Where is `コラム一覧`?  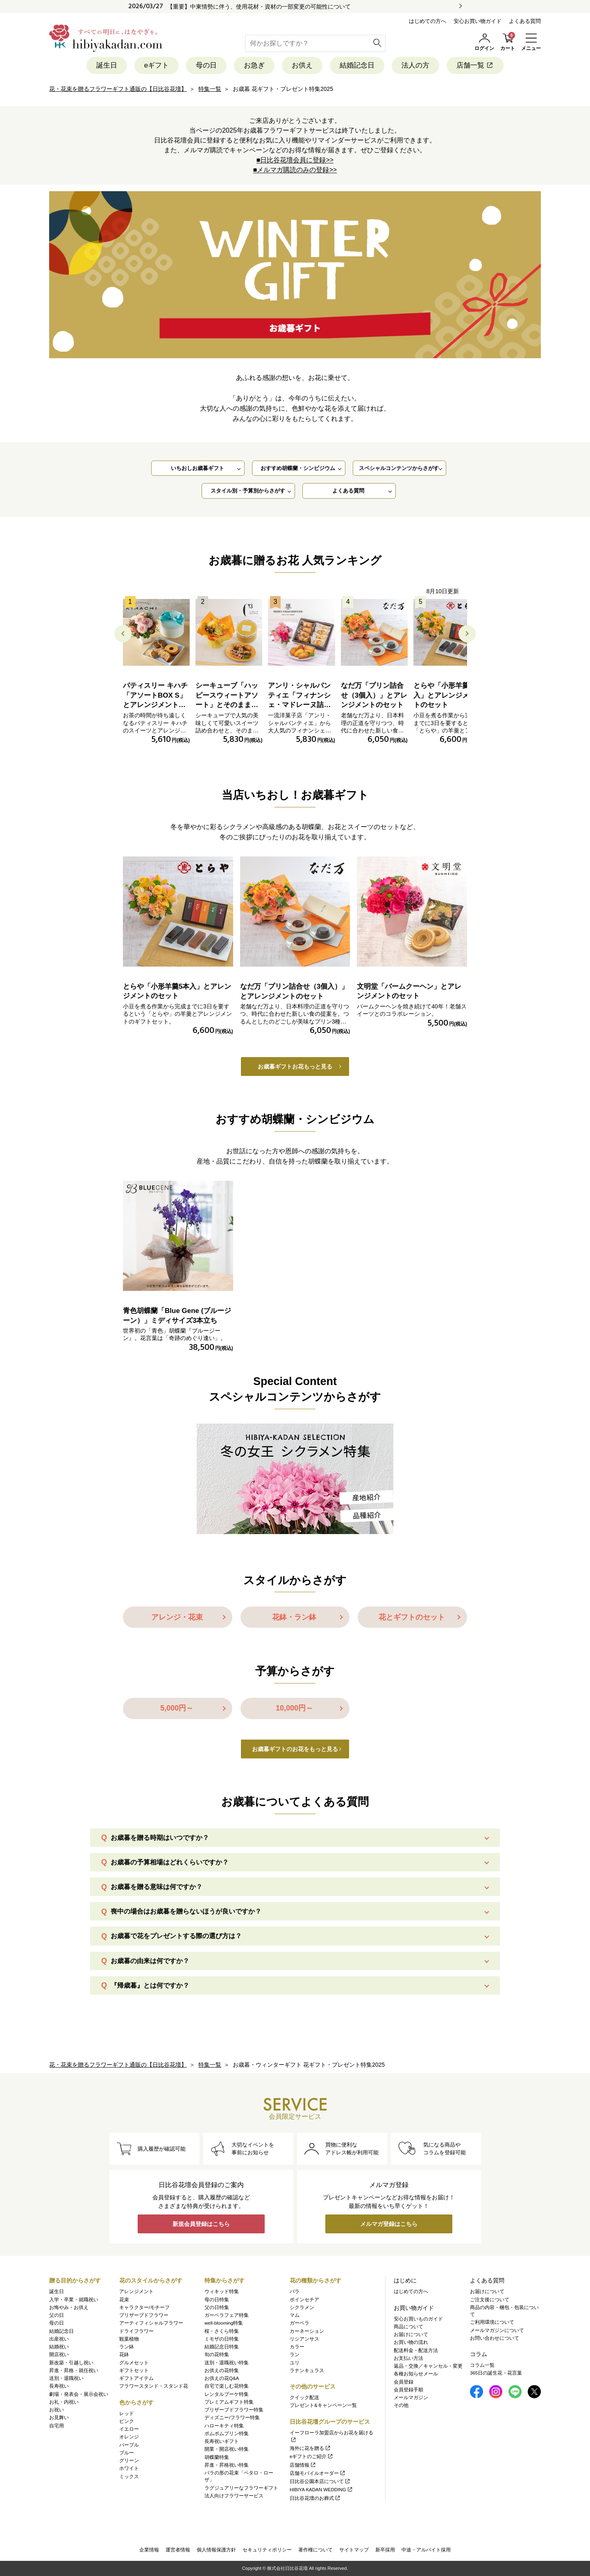 コラム一覧 is located at coordinates (482, 2365).